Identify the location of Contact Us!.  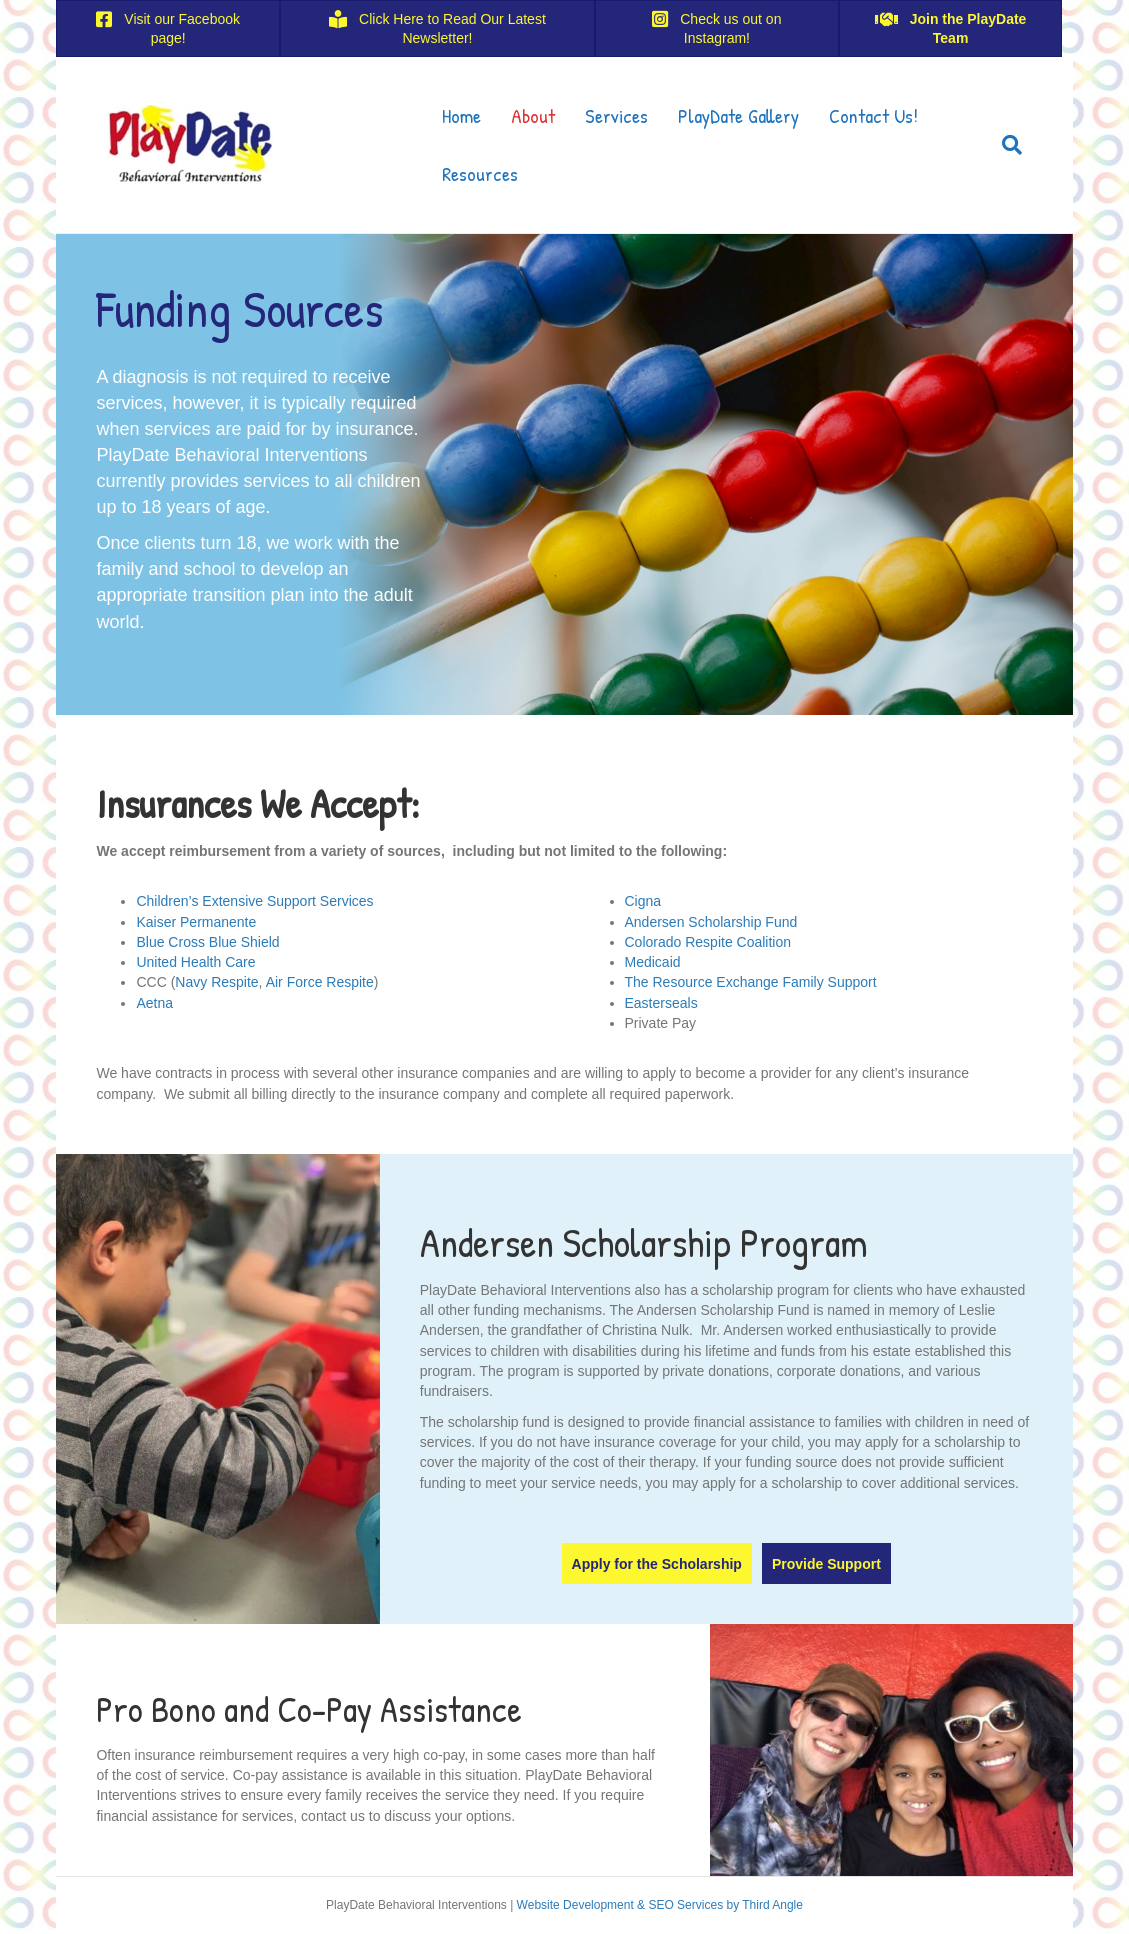
(873, 115).